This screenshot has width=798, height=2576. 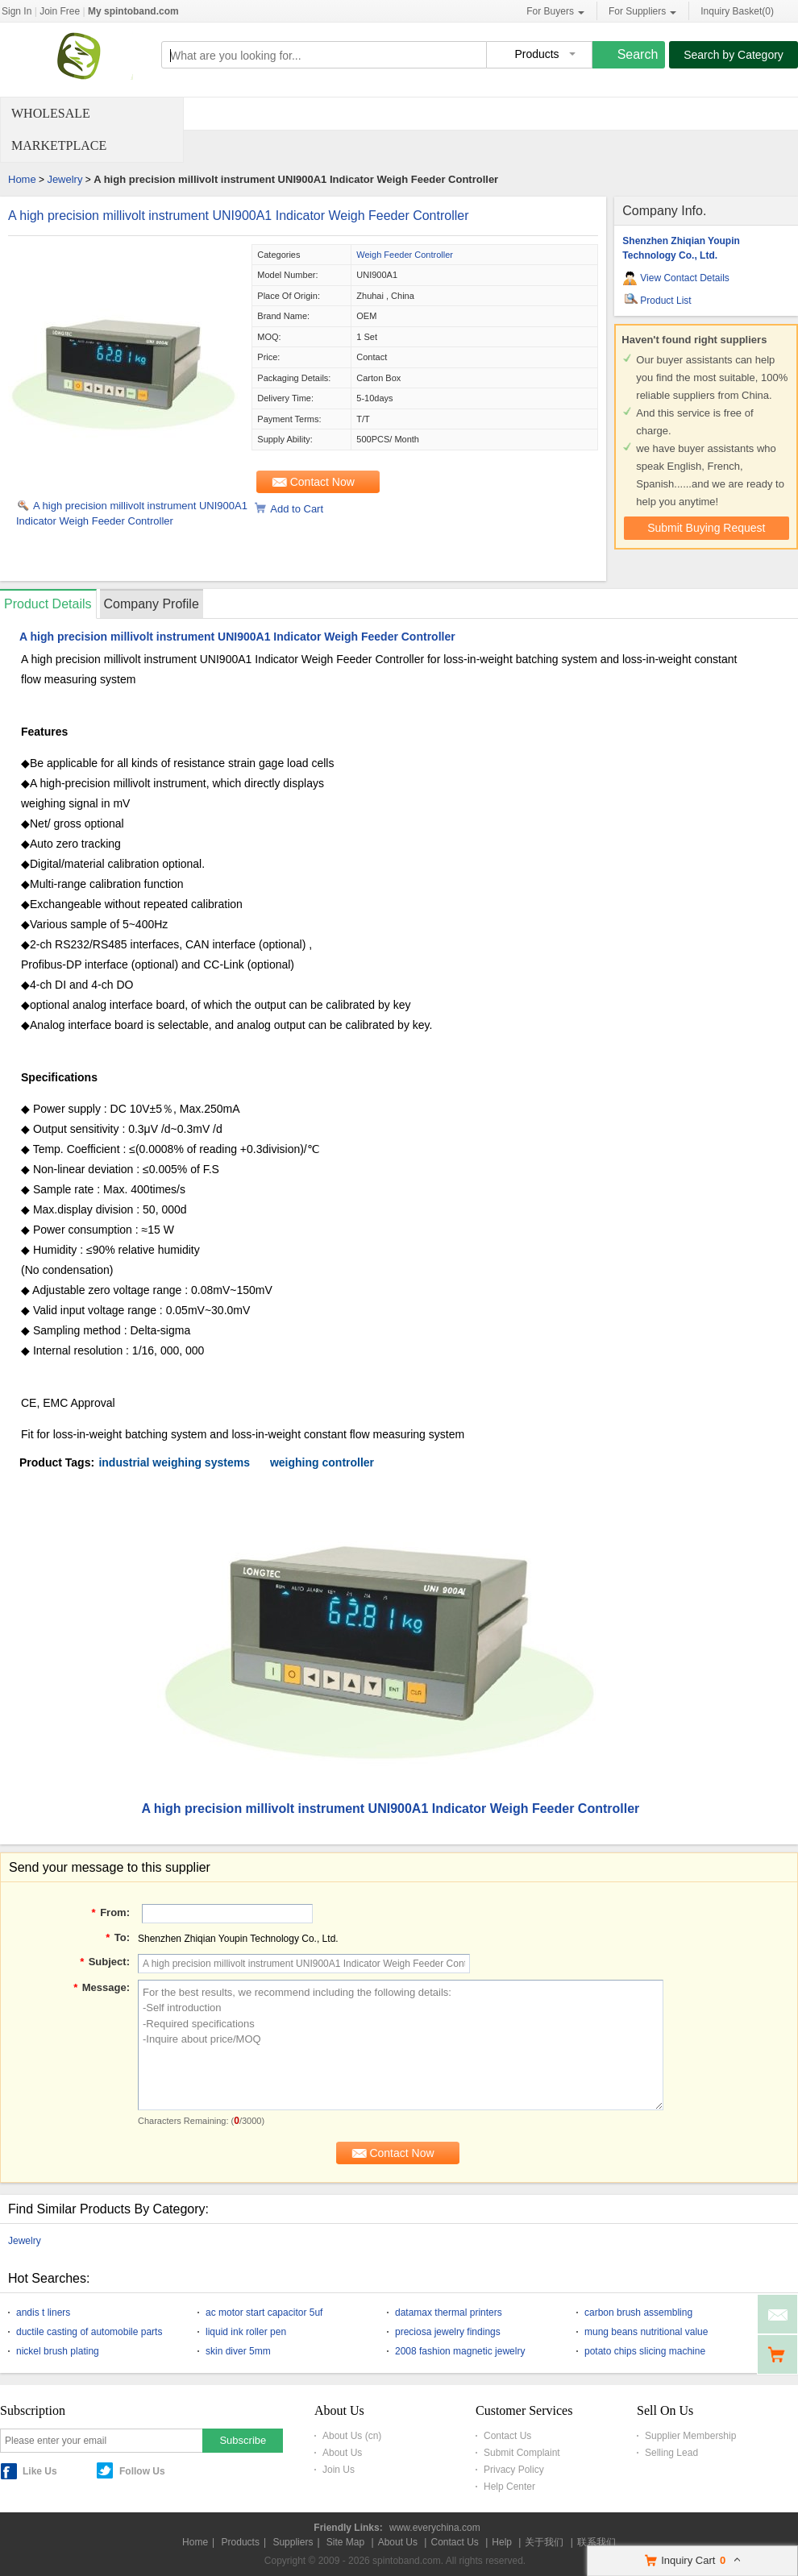 What do you see at coordinates (671, 2452) in the screenshot?
I see `Selling Lead` at bounding box center [671, 2452].